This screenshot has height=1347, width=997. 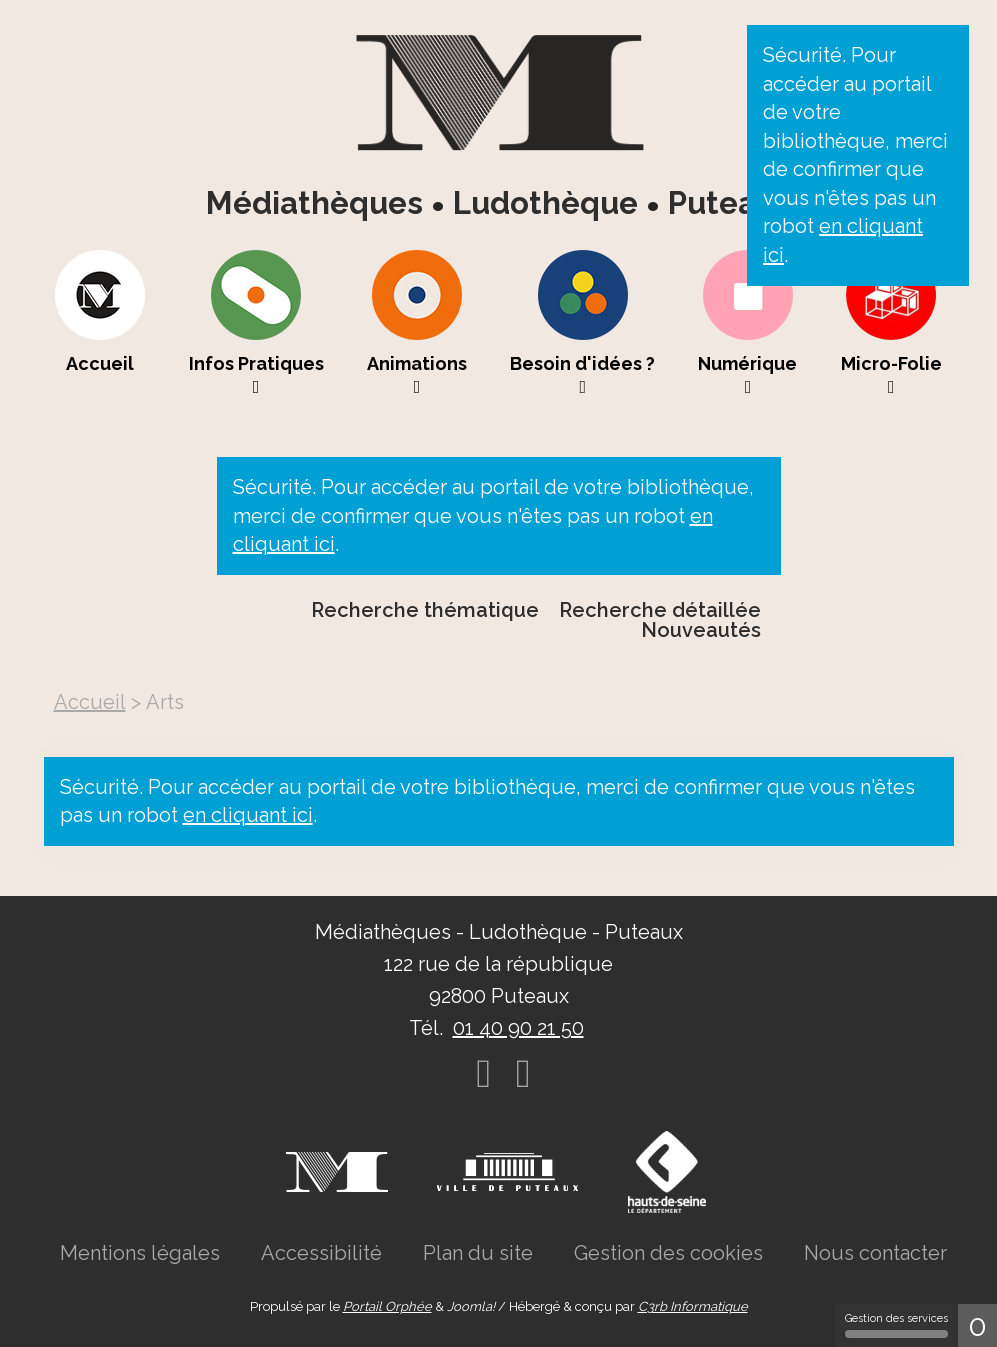 I want to click on Plan du site, so click(x=478, y=1253).